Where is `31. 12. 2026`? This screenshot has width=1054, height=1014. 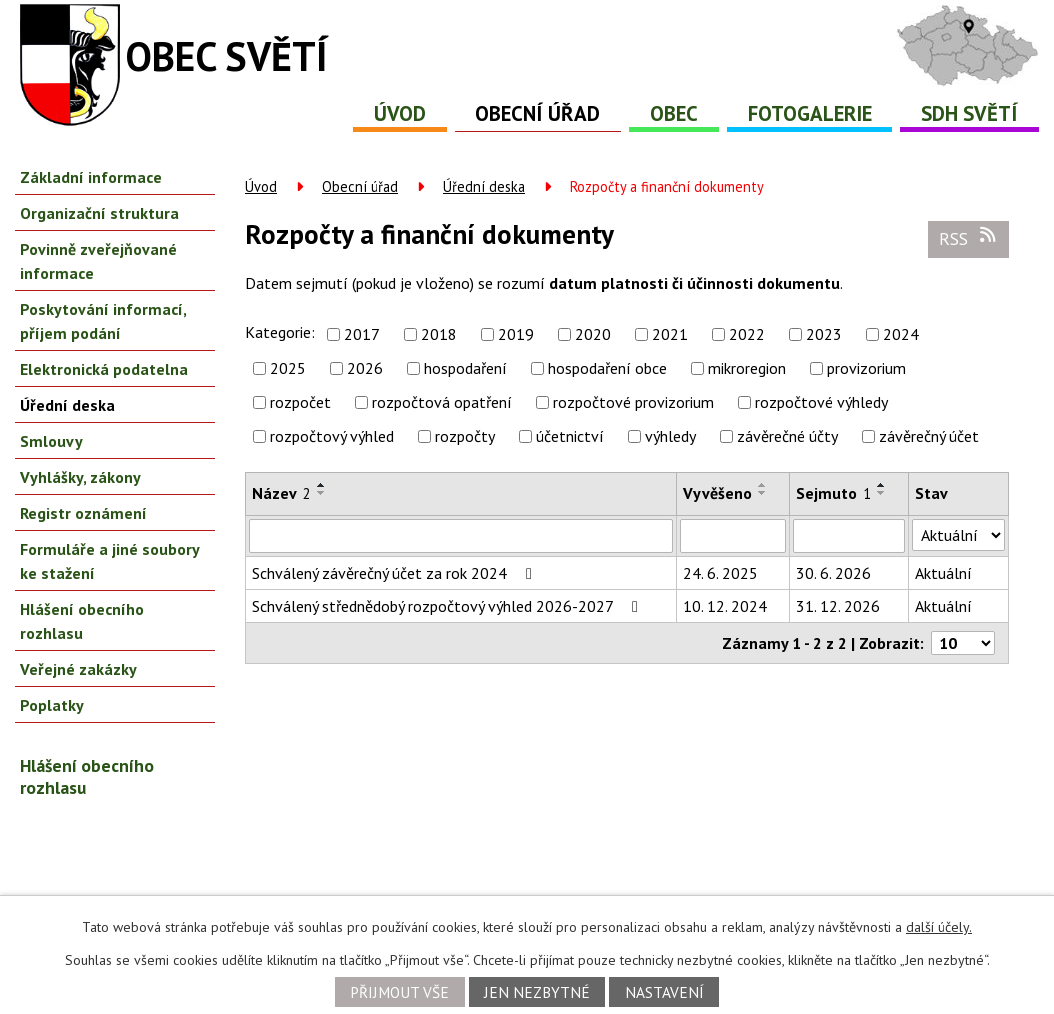 31. 12. 2026 is located at coordinates (838, 606).